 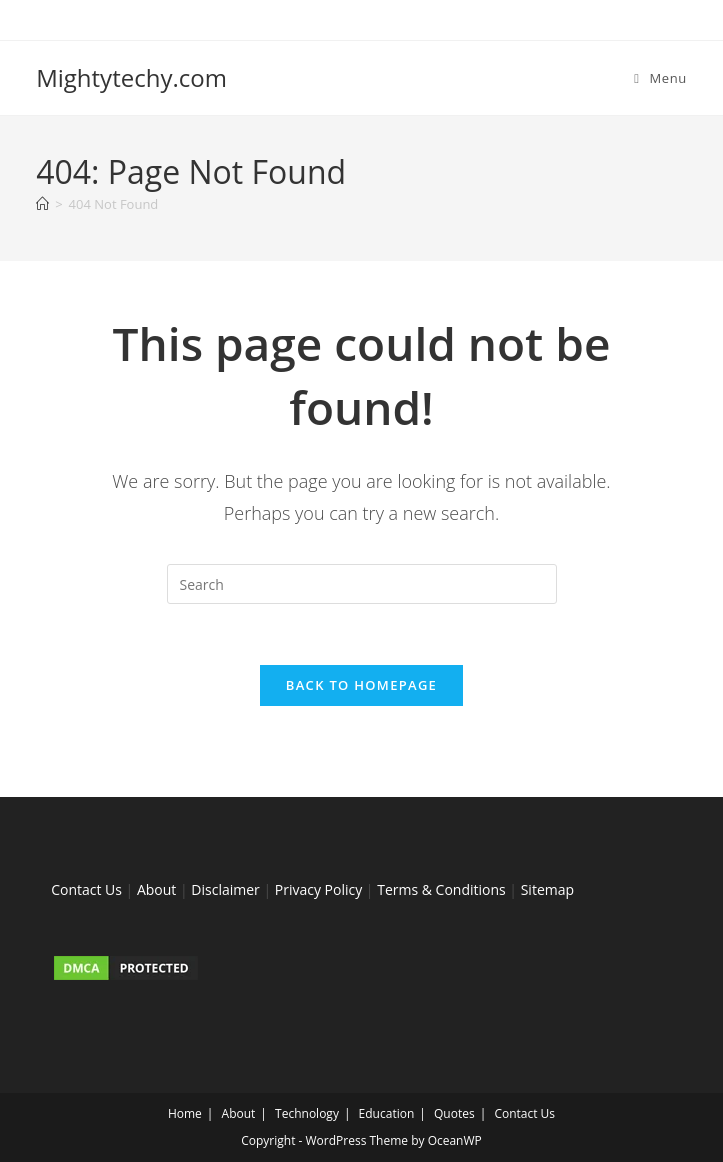 What do you see at coordinates (86, 889) in the screenshot?
I see `Contact Us` at bounding box center [86, 889].